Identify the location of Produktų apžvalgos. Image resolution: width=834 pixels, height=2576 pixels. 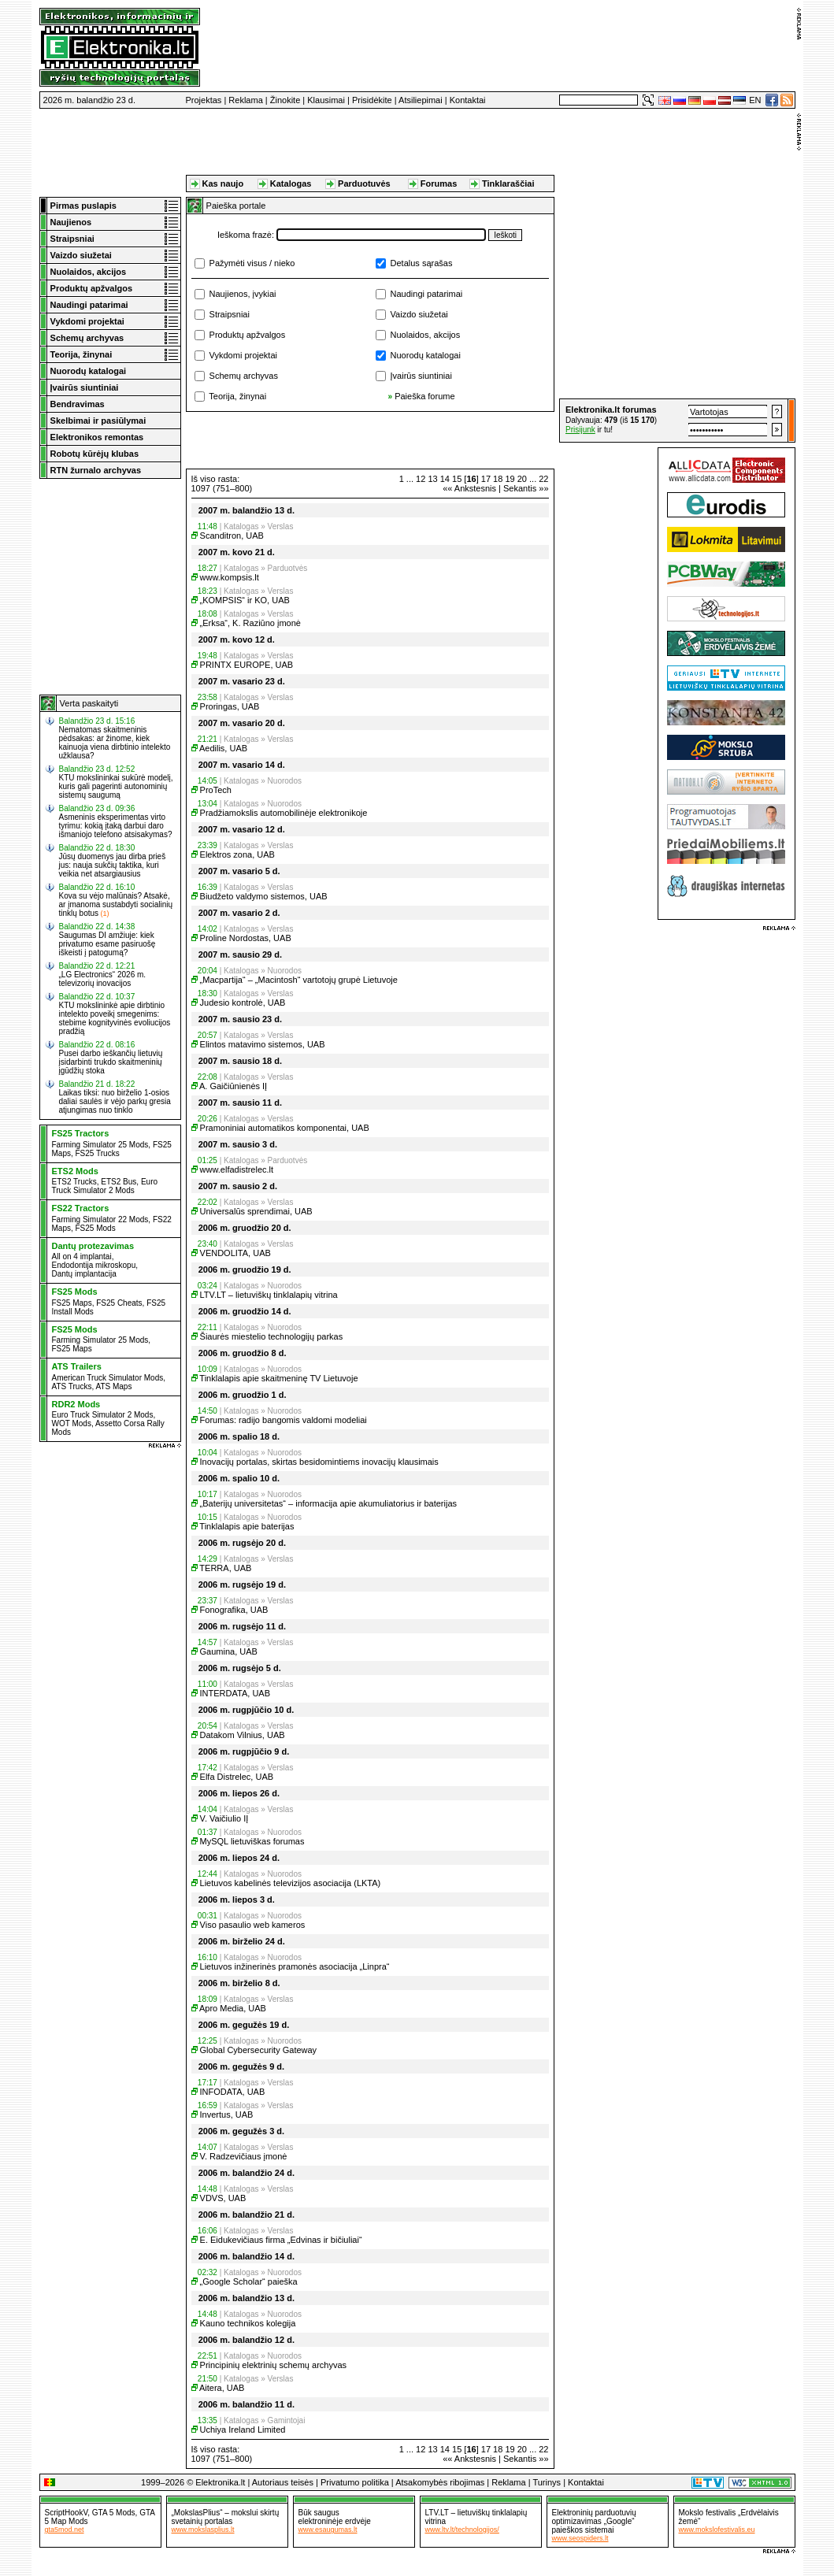
(247, 334).